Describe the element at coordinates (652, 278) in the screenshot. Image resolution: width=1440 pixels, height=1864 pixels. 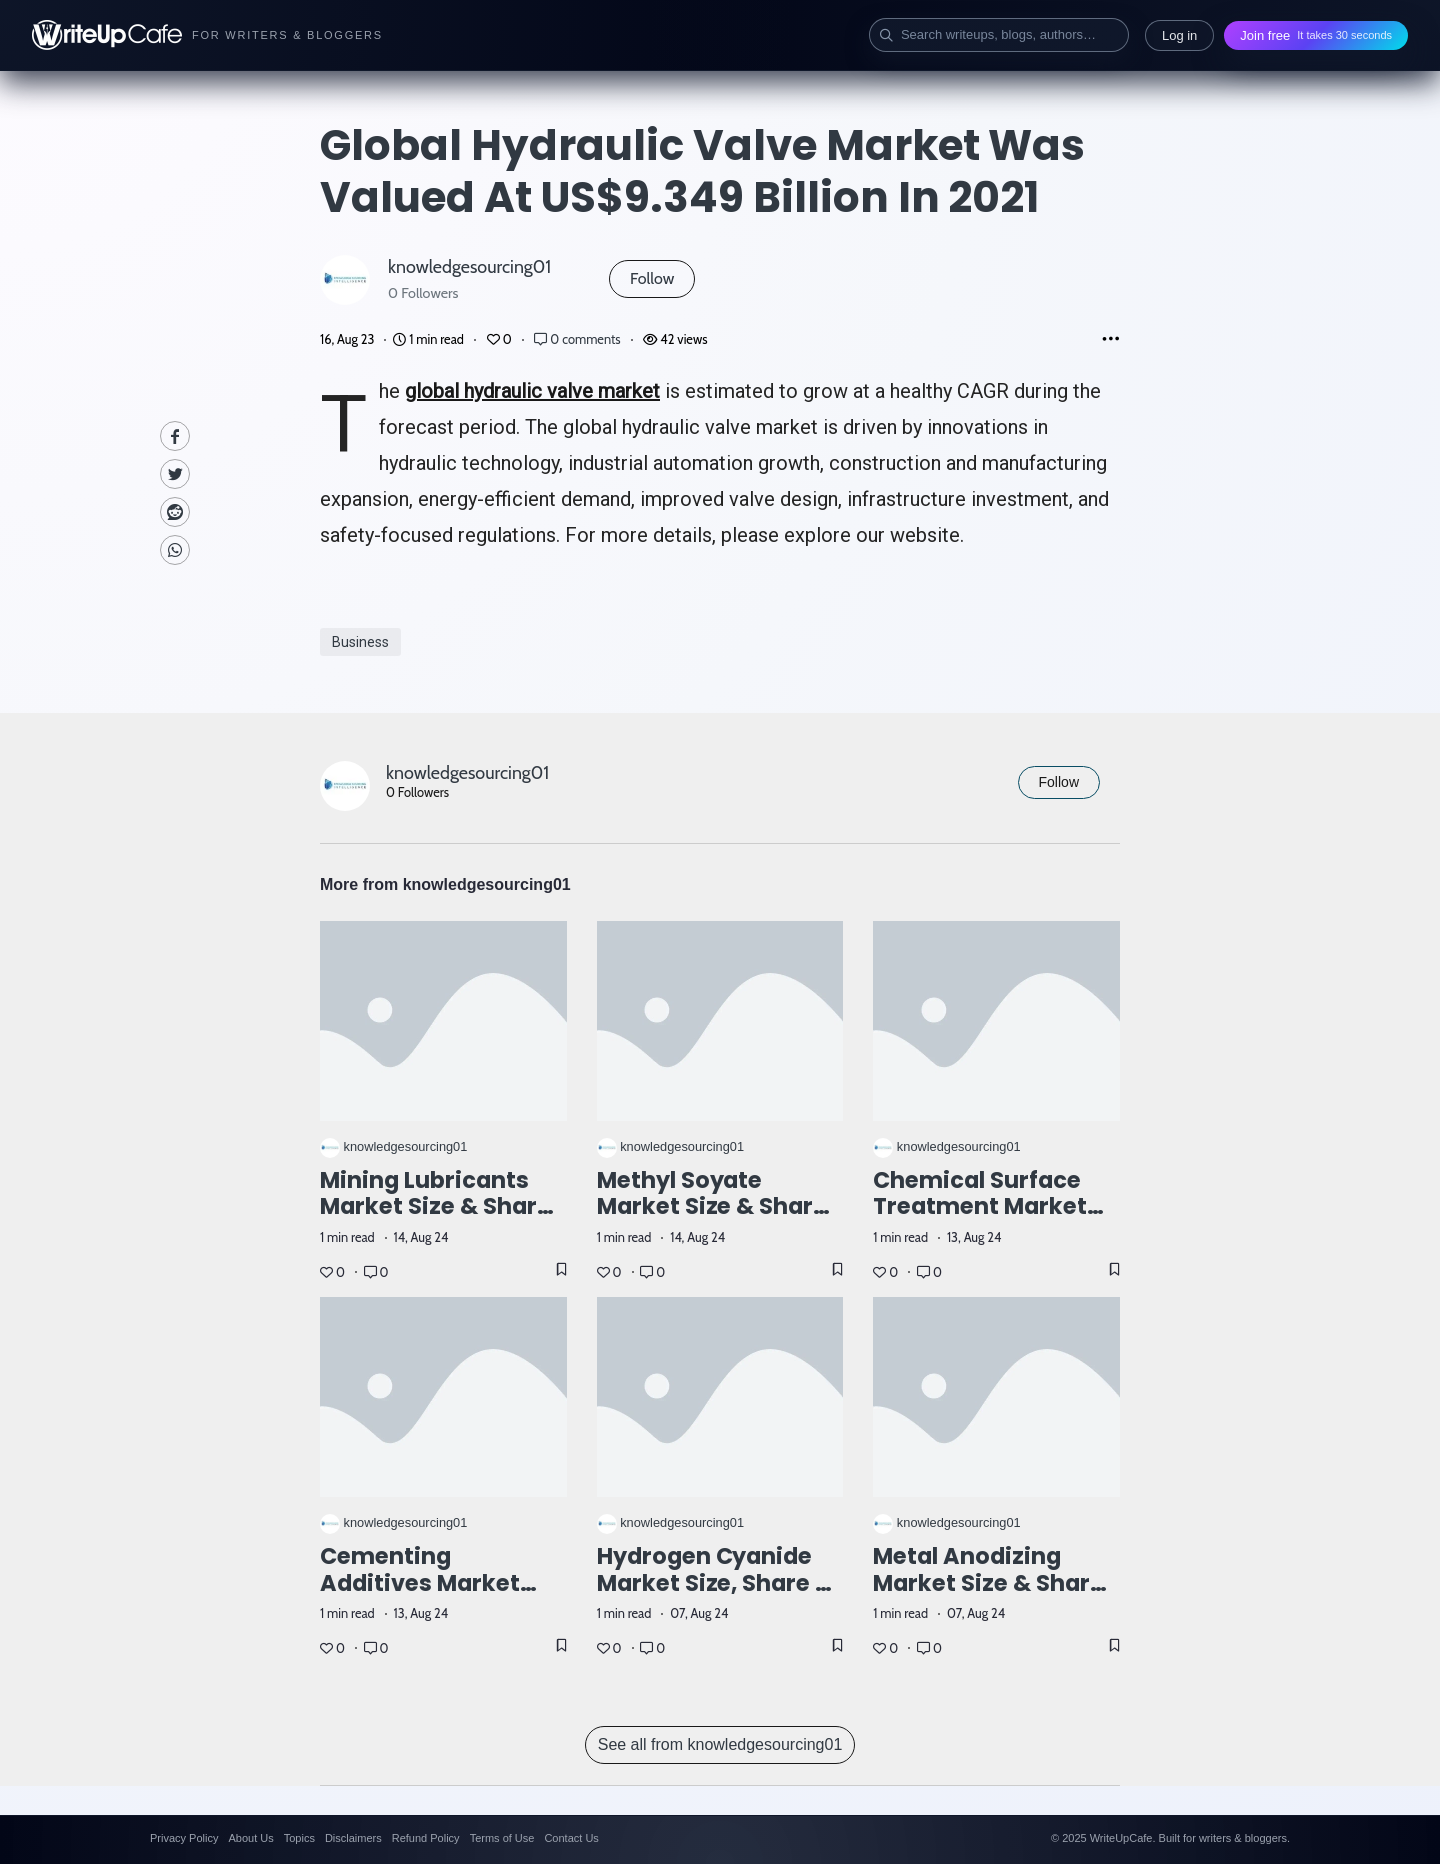
I see `Follow` at that location.